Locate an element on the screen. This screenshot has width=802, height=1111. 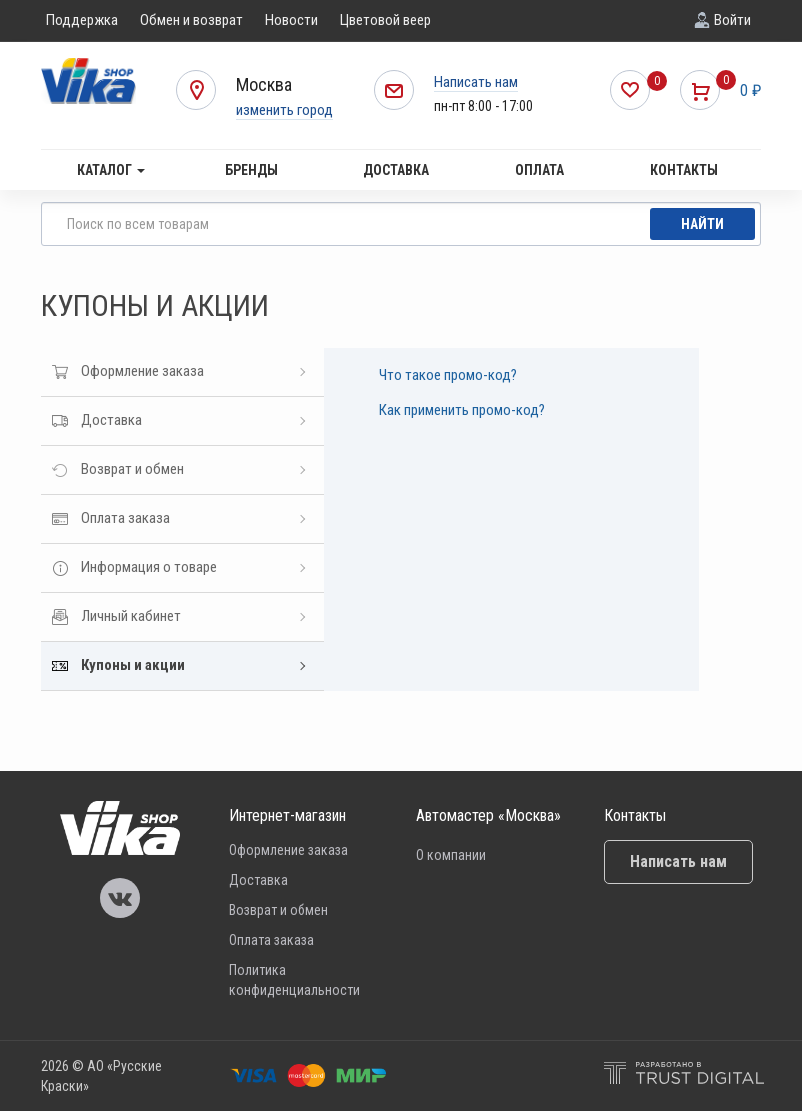
Обмен и возврат is located at coordinates (191, 20).